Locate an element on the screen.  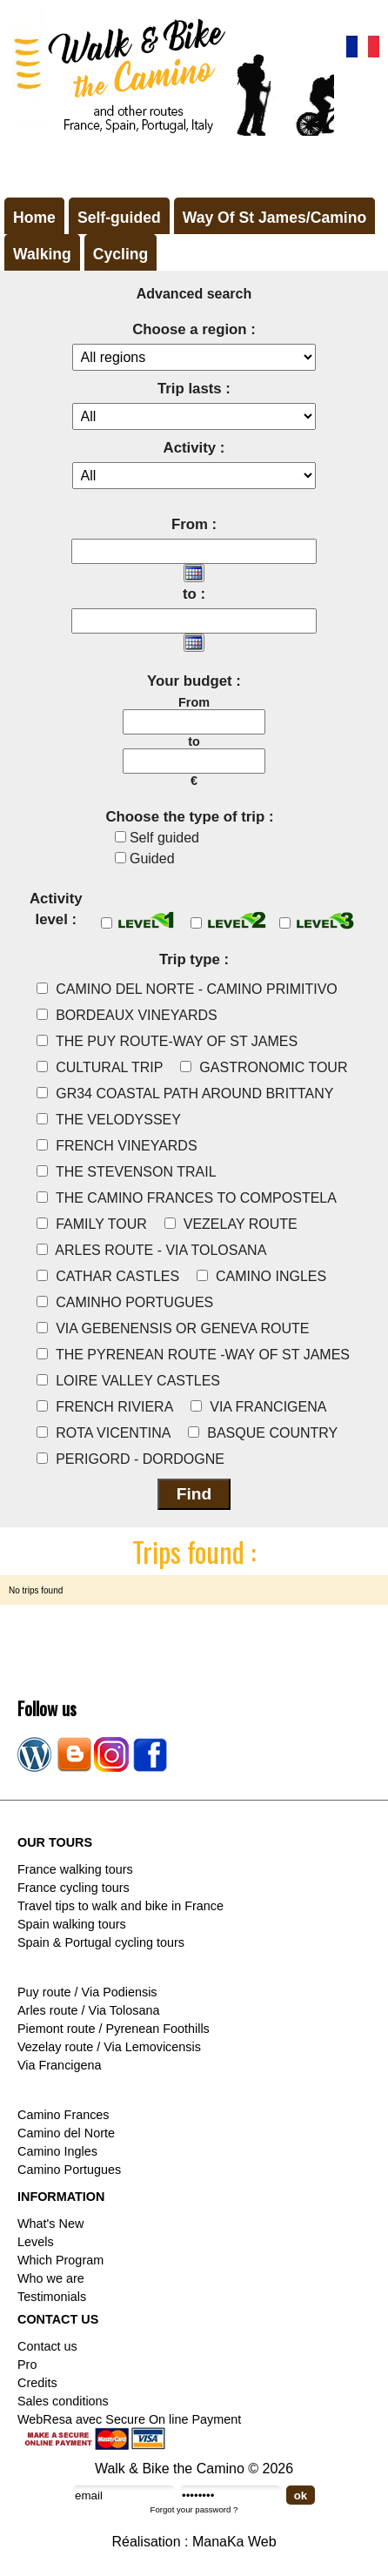
Travel tips to walk and bike in France is located at coordinates (120, 1906).